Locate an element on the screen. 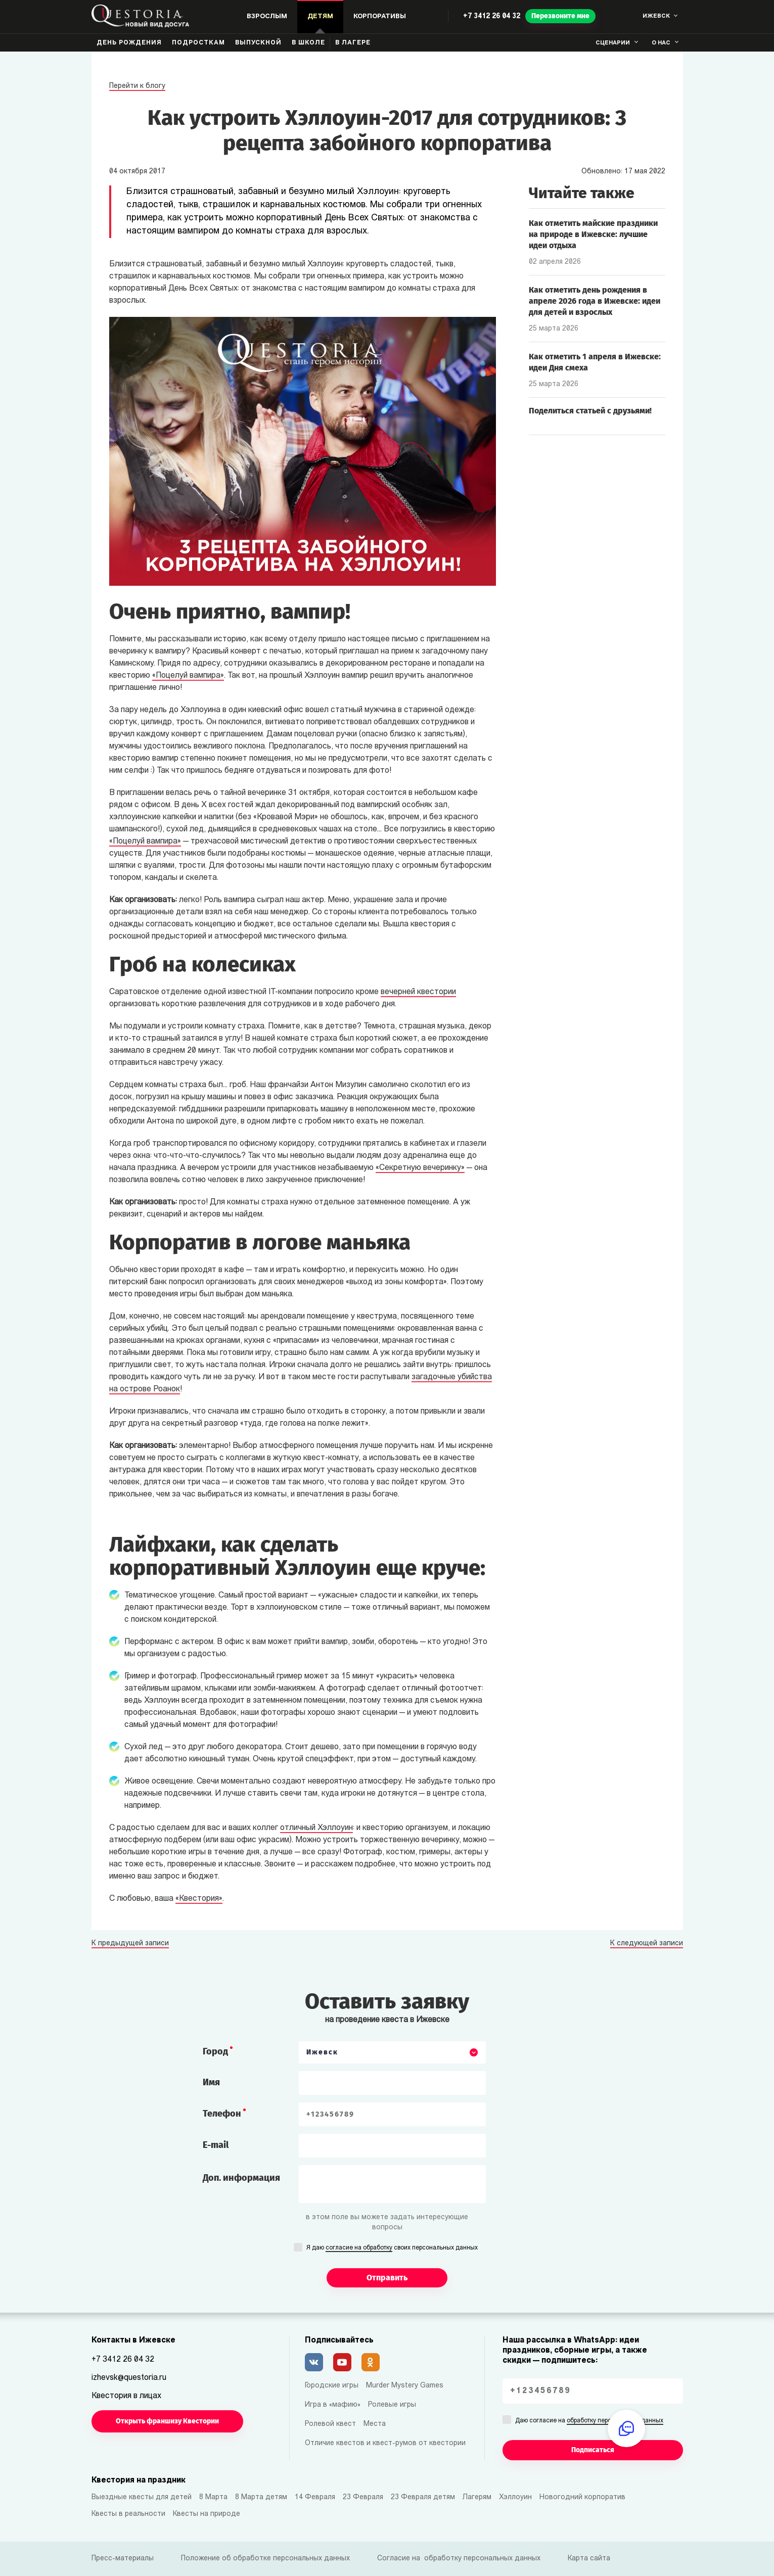 The width and height of the screenshot is (774, 2576). Как отметить день рождения в апреле 2026 года в Ижевске: идеи для детей и взрослых is located at coordinates (594, 301).